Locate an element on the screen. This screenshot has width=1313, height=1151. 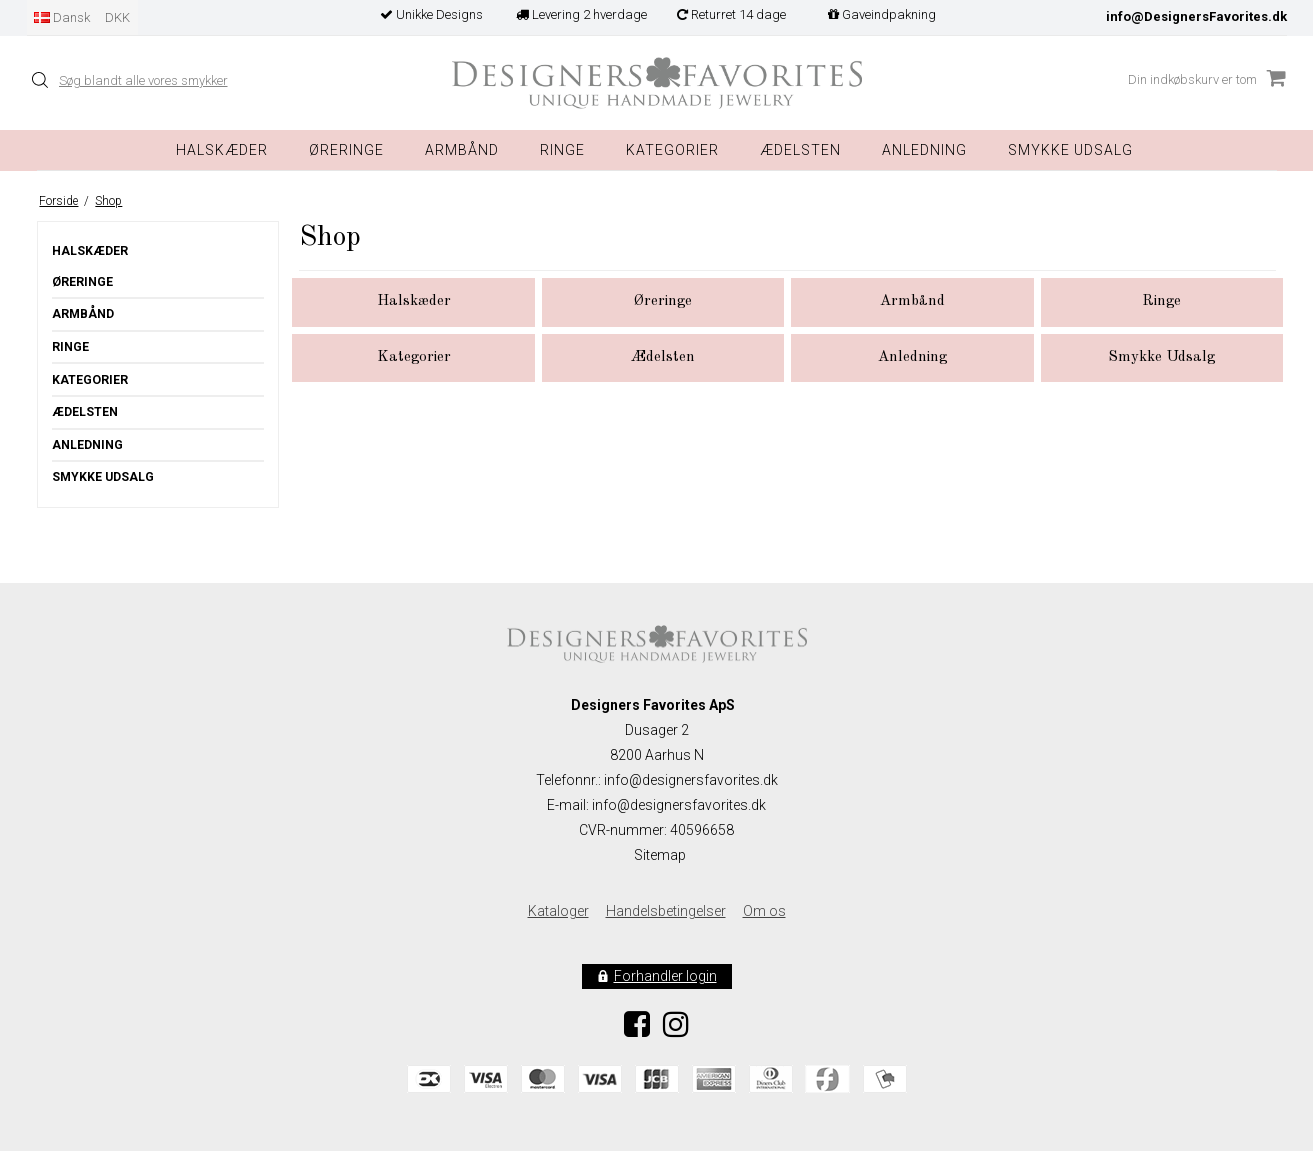
Dansk is located at coordinates (62, 17).